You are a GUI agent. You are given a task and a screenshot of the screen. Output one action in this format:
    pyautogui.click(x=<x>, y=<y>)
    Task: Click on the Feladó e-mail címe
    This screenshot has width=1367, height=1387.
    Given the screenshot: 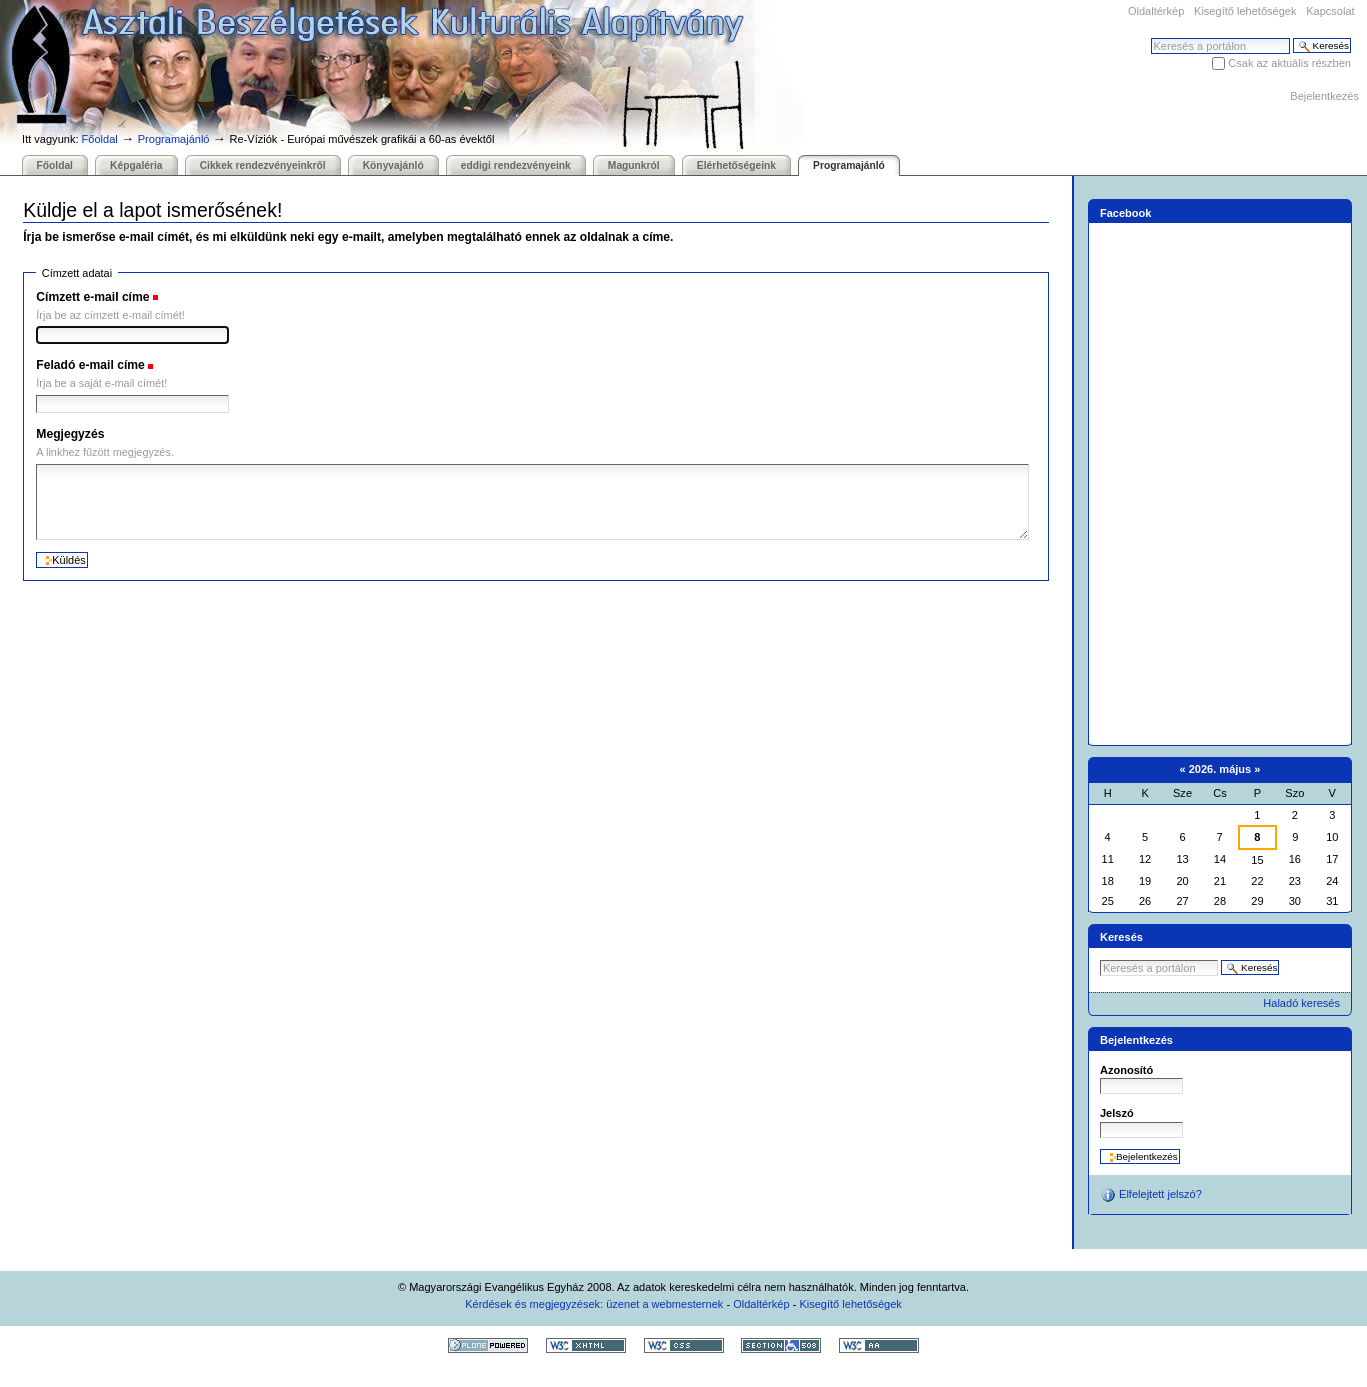 What is the action you would take?
    pyautogui.click(x=90, y=365)
    